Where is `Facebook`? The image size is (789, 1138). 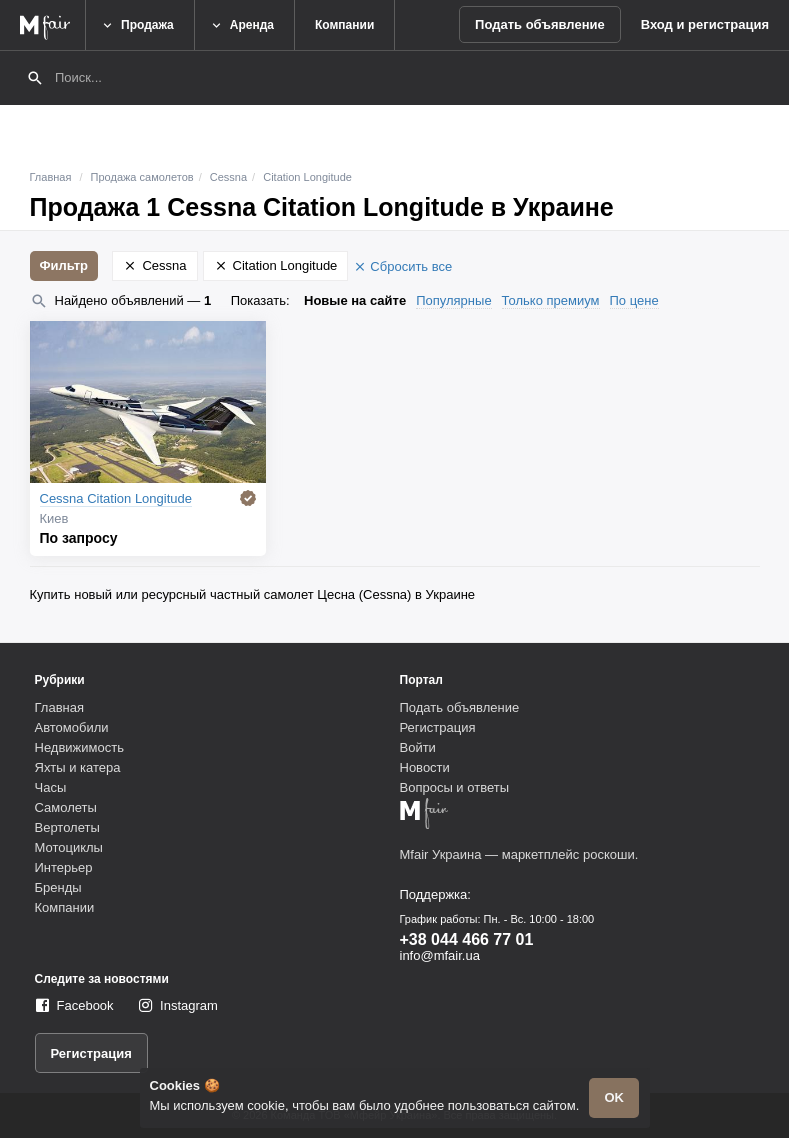 Facebook is located at coordinates (85, 1005).